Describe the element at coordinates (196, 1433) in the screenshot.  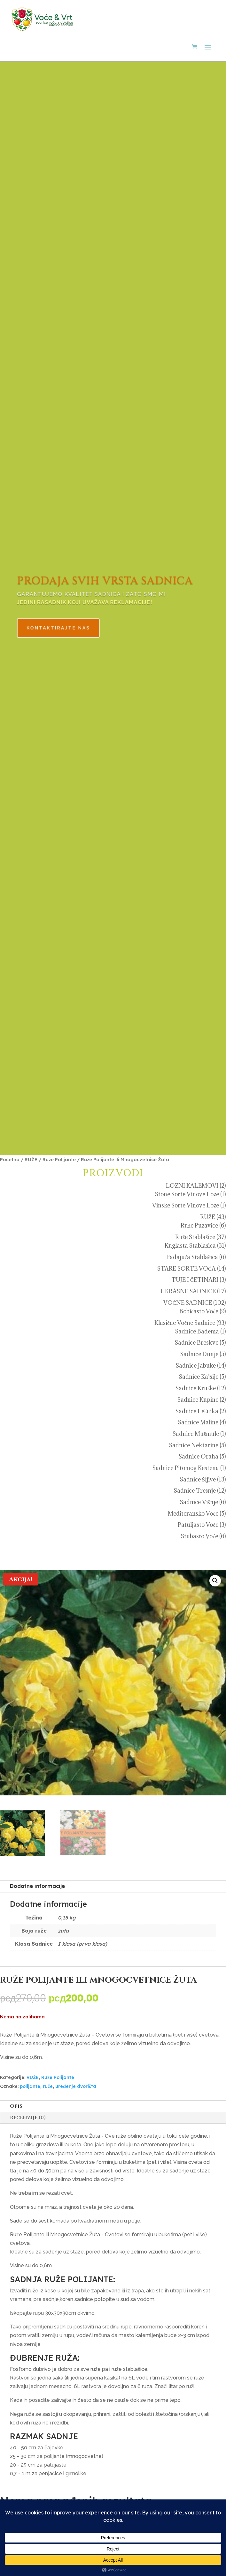
I see `Sadnice Mušmule` at that location.